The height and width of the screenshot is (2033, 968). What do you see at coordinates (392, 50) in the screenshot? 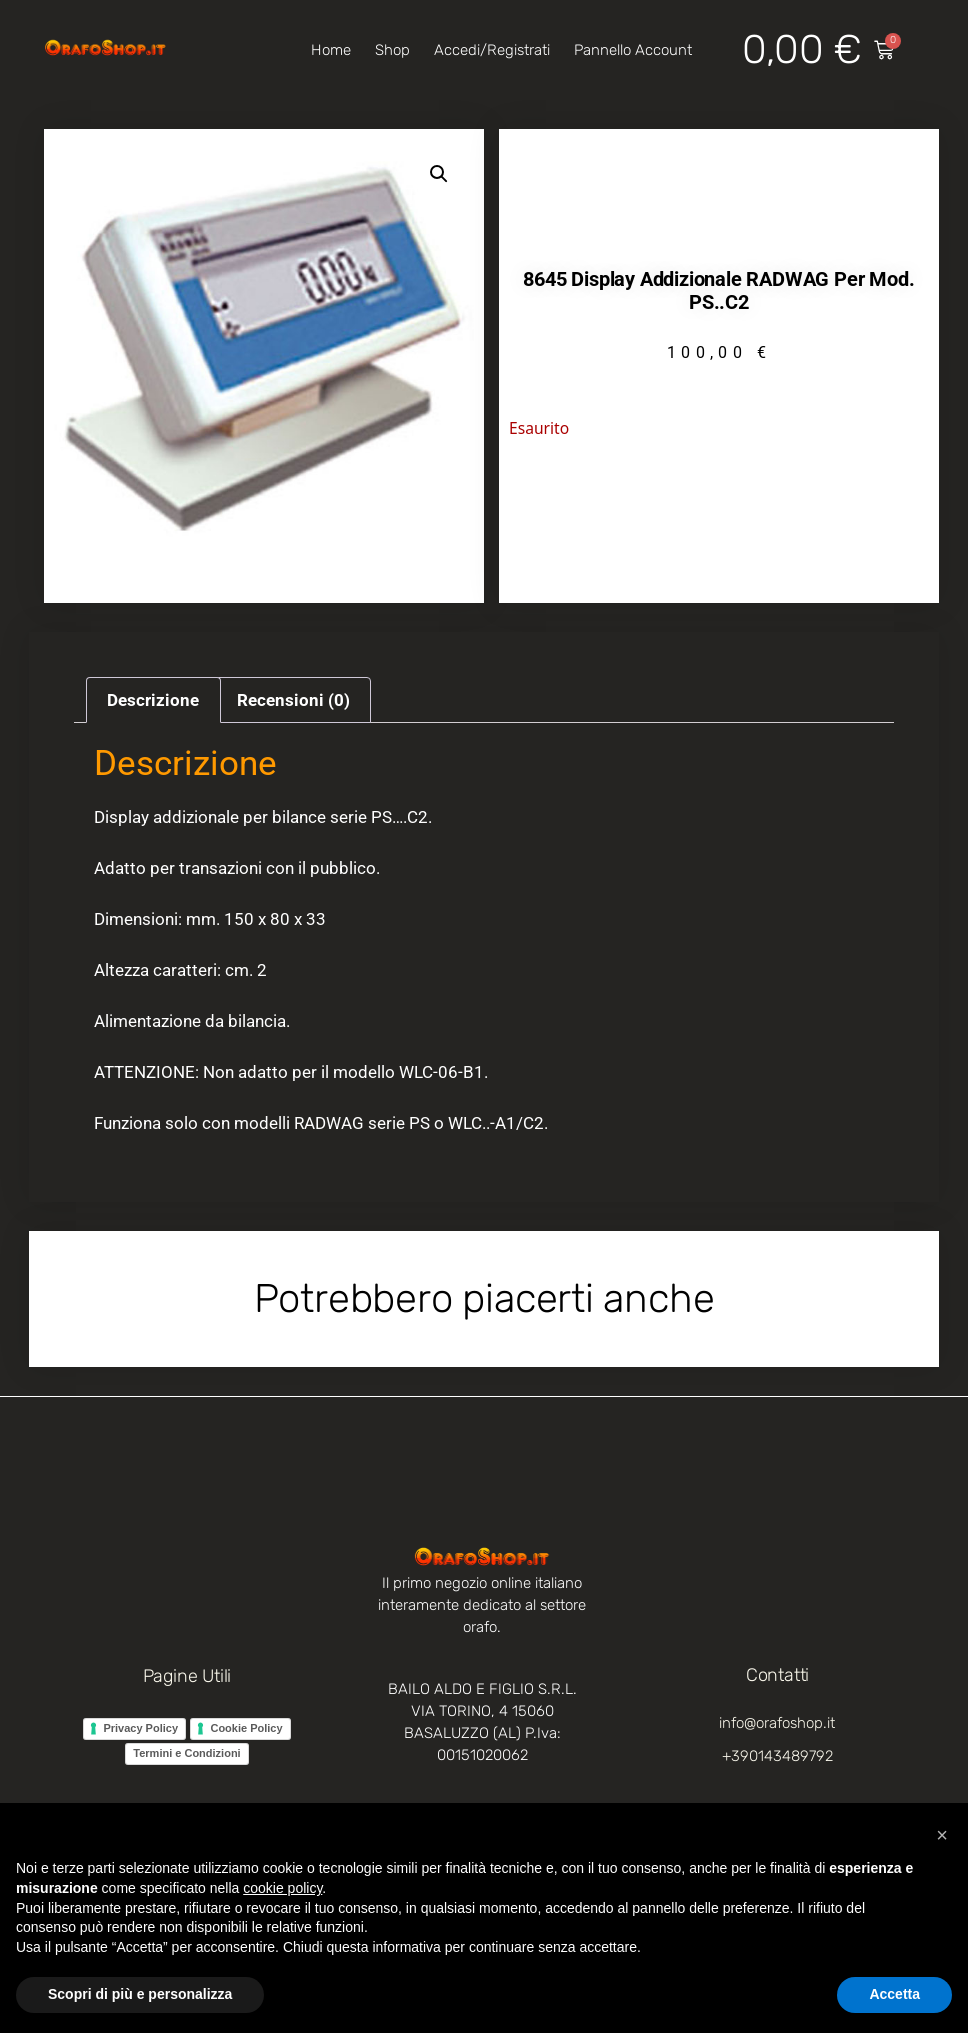
I see `Shop` at bounding box center [392, 50].